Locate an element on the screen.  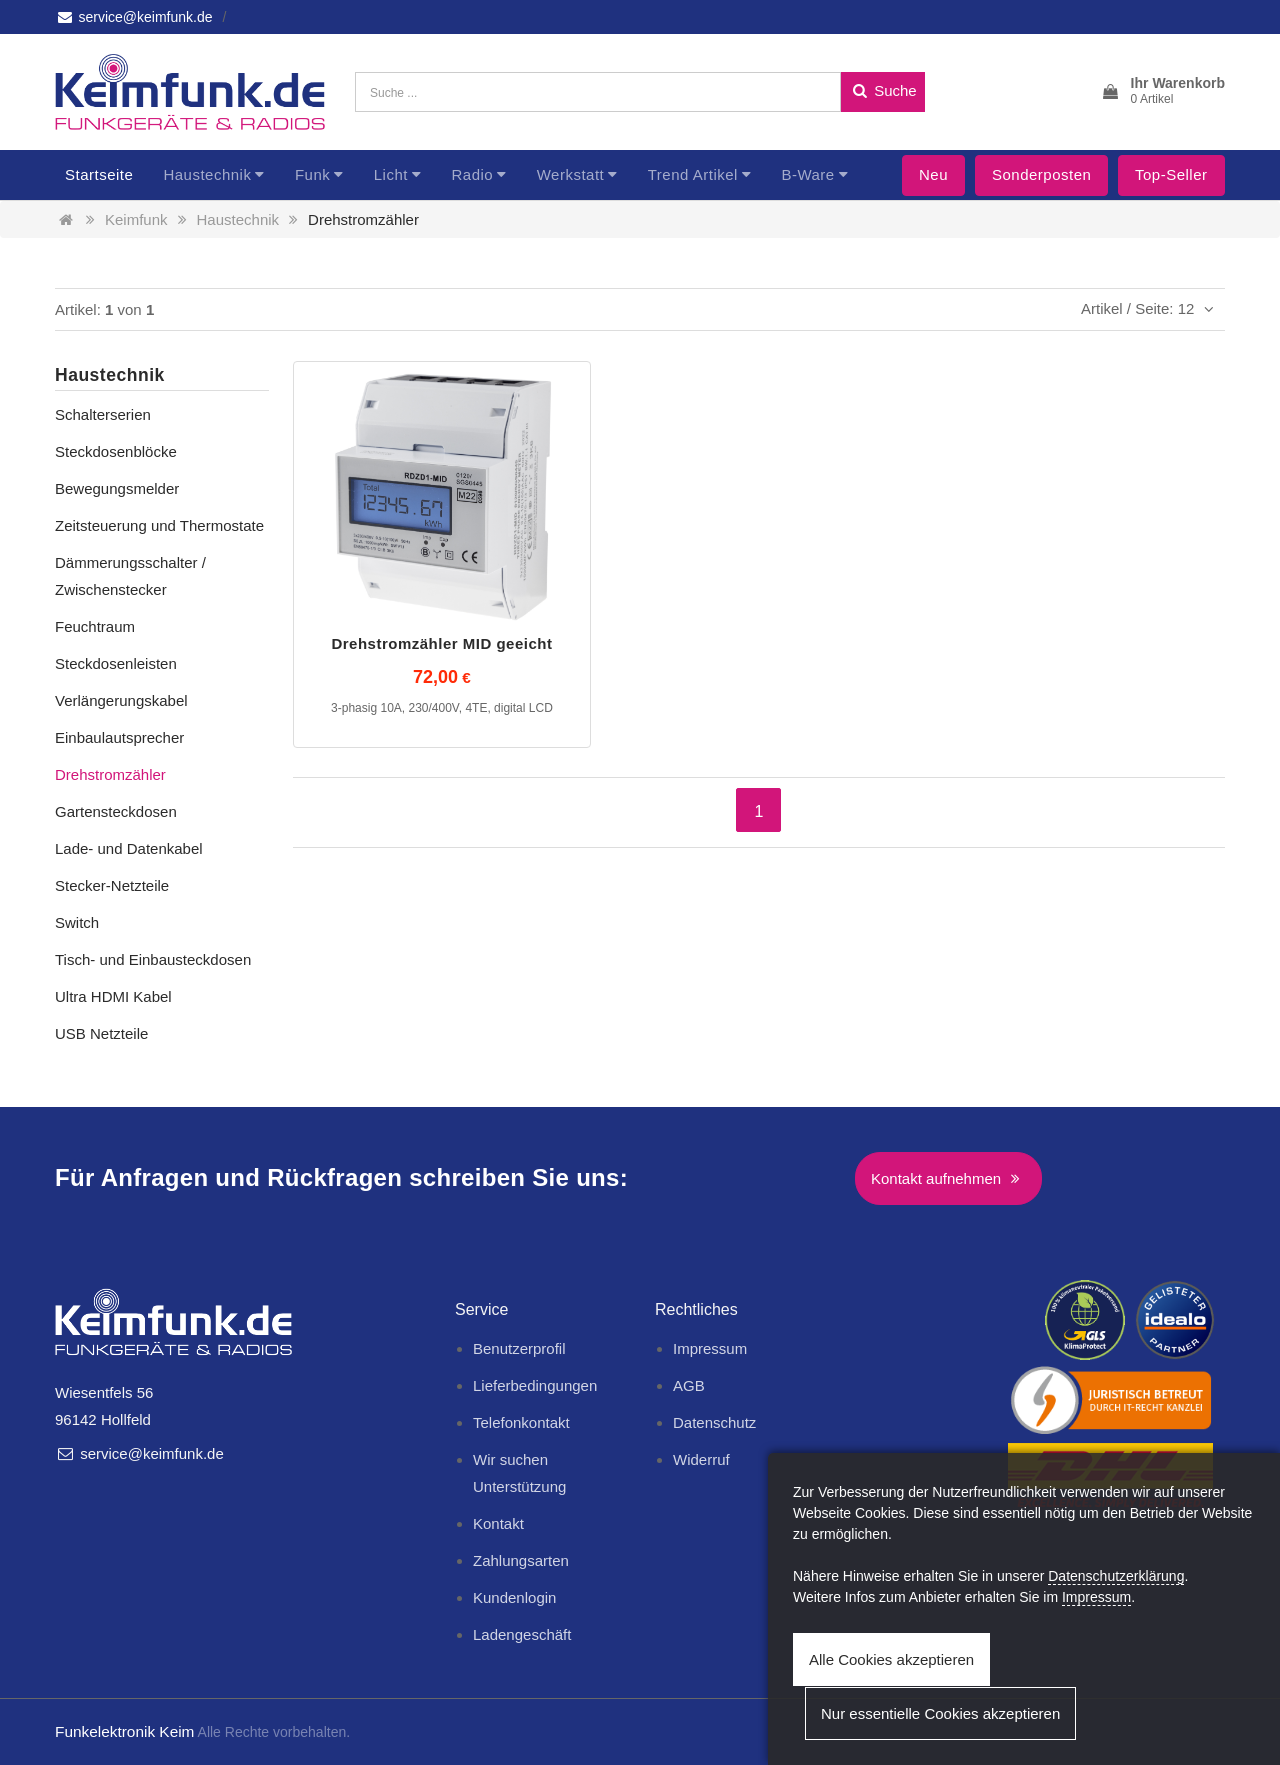
Drehstromzähler is located at coordinates (363, 219).